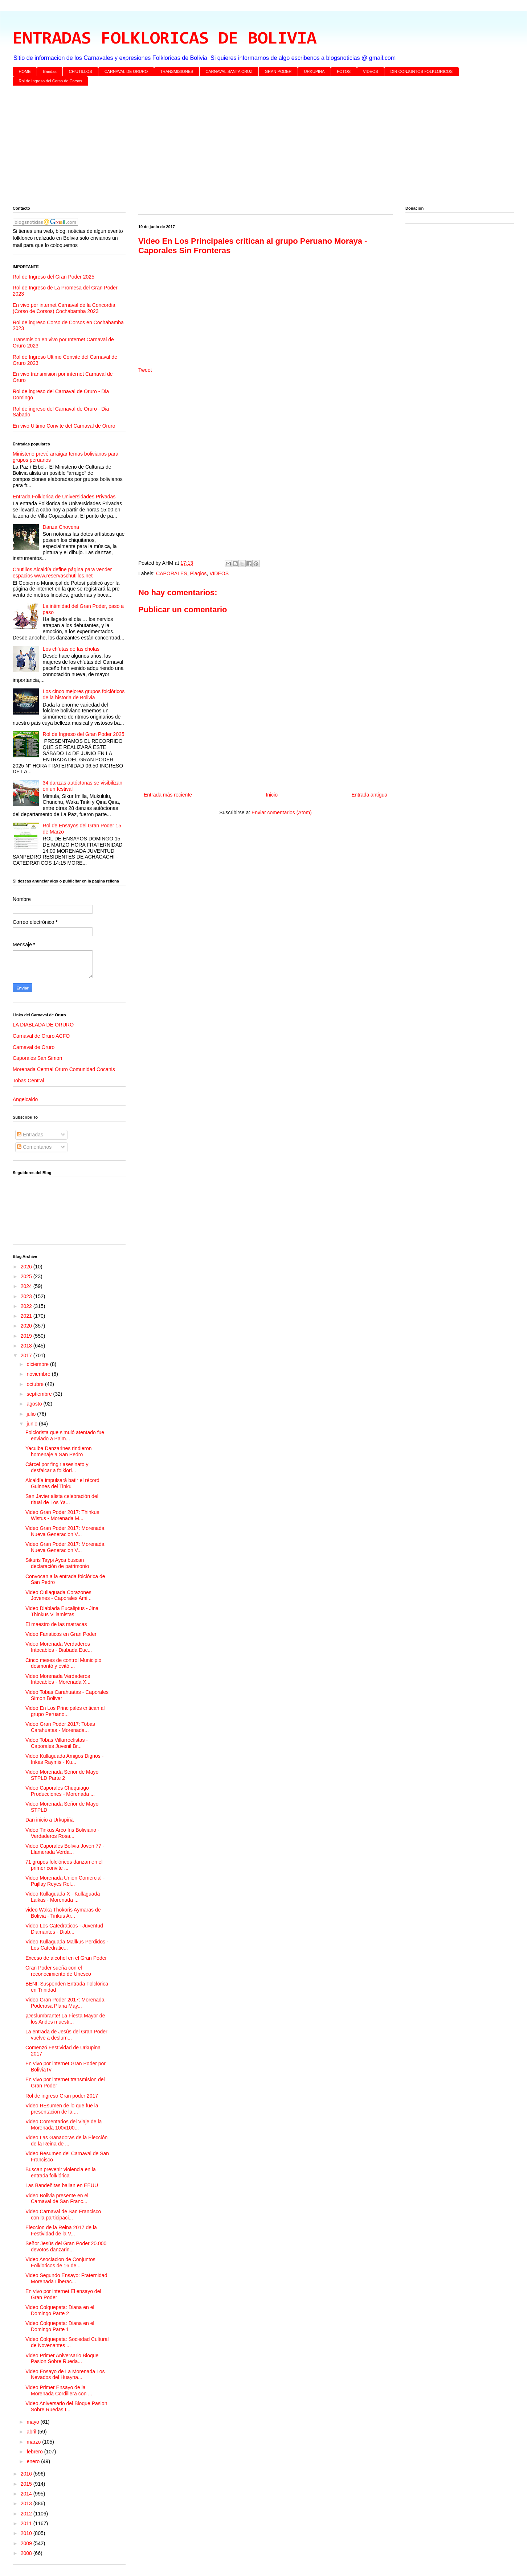 The width and height of the screenshot is (527, 2576). I want to click on Video Cullaguada Corazones Jovenes - Caporales Ami..., so click(58, 1595).